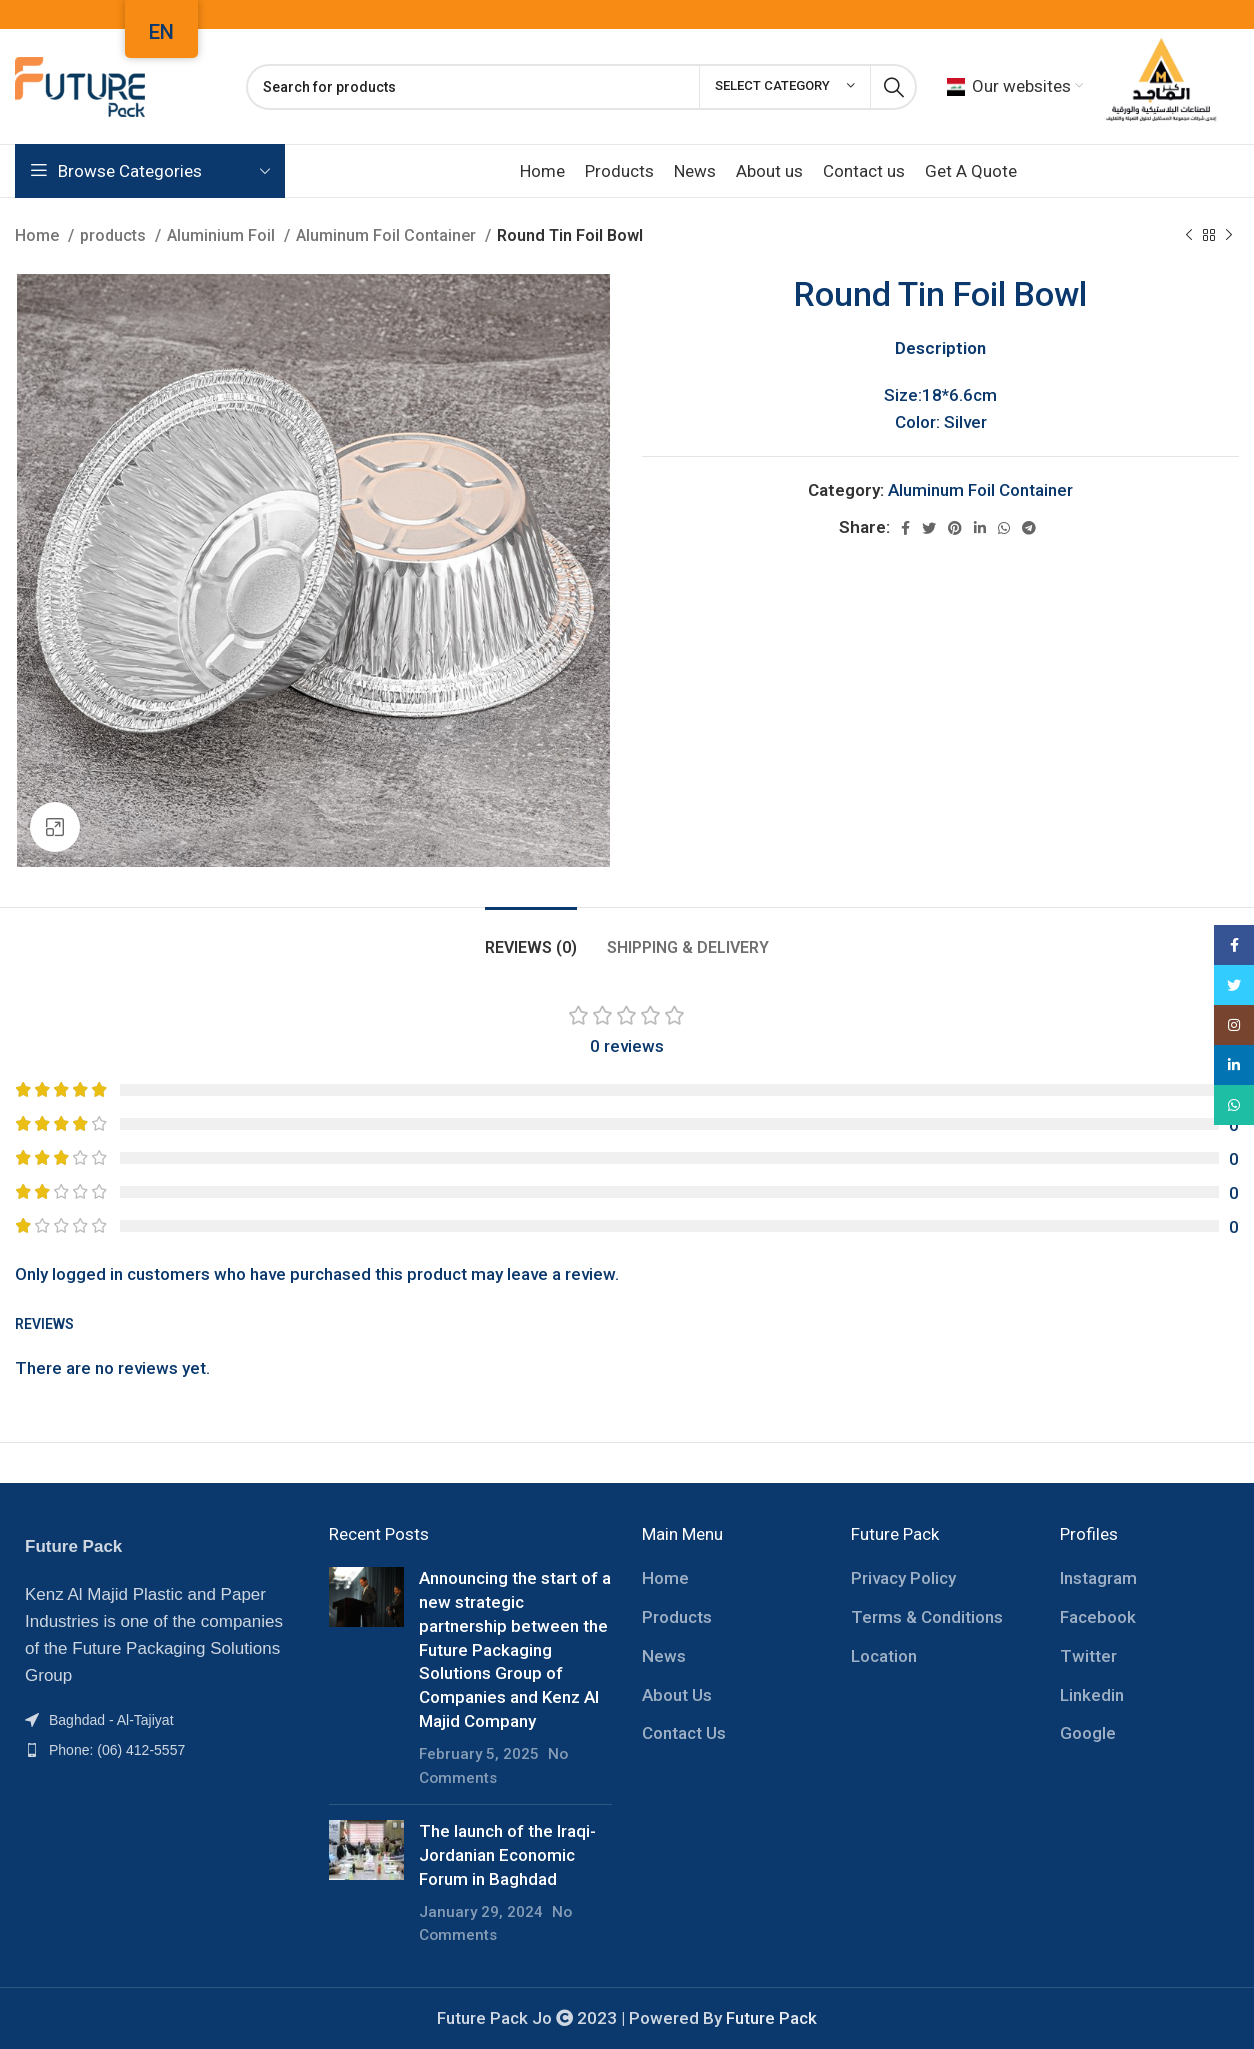 The height and width of the screenshot is (2049, 1254). What do you see at coordinates (1004, 528) in the screenshot?
I see `[WhatsApp social link]` at bounding box center [1004, 528].